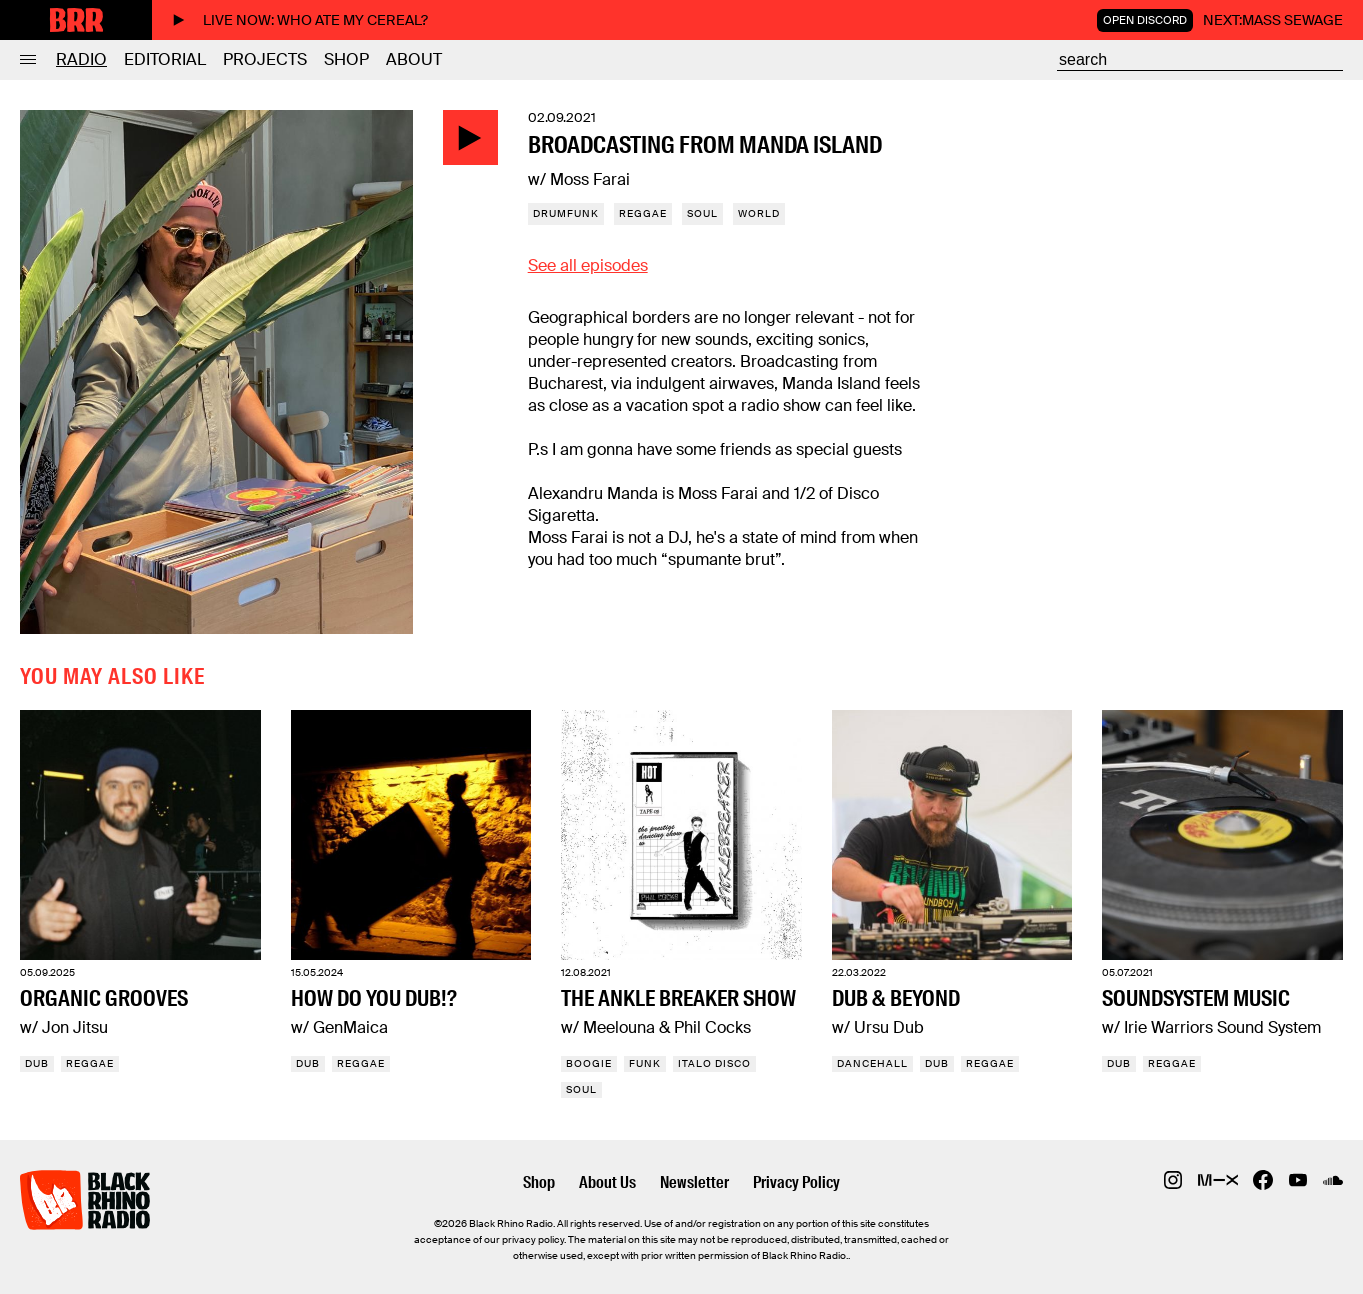 The height and width of the screenshot is (1294, 1363). Describe the element at coordinates (566, 213) in the screenshot. I see `Drumfunk` at that location.